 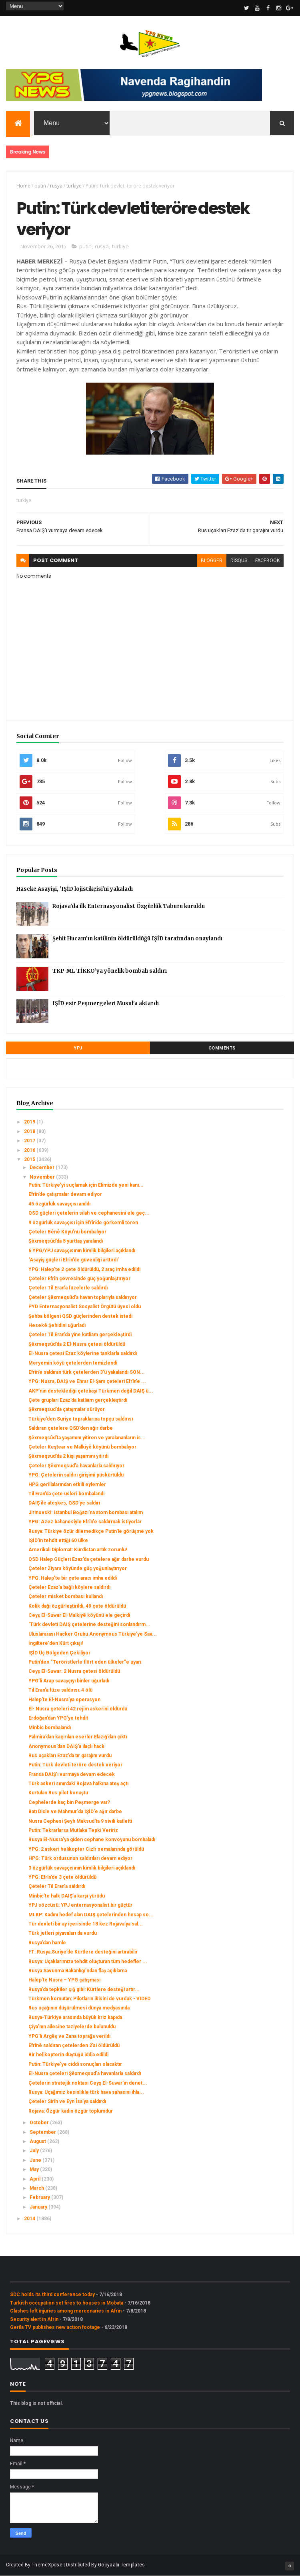 I want to click on İngiltere'den Kürt çıkışı!, so click(x=55, y=1643).